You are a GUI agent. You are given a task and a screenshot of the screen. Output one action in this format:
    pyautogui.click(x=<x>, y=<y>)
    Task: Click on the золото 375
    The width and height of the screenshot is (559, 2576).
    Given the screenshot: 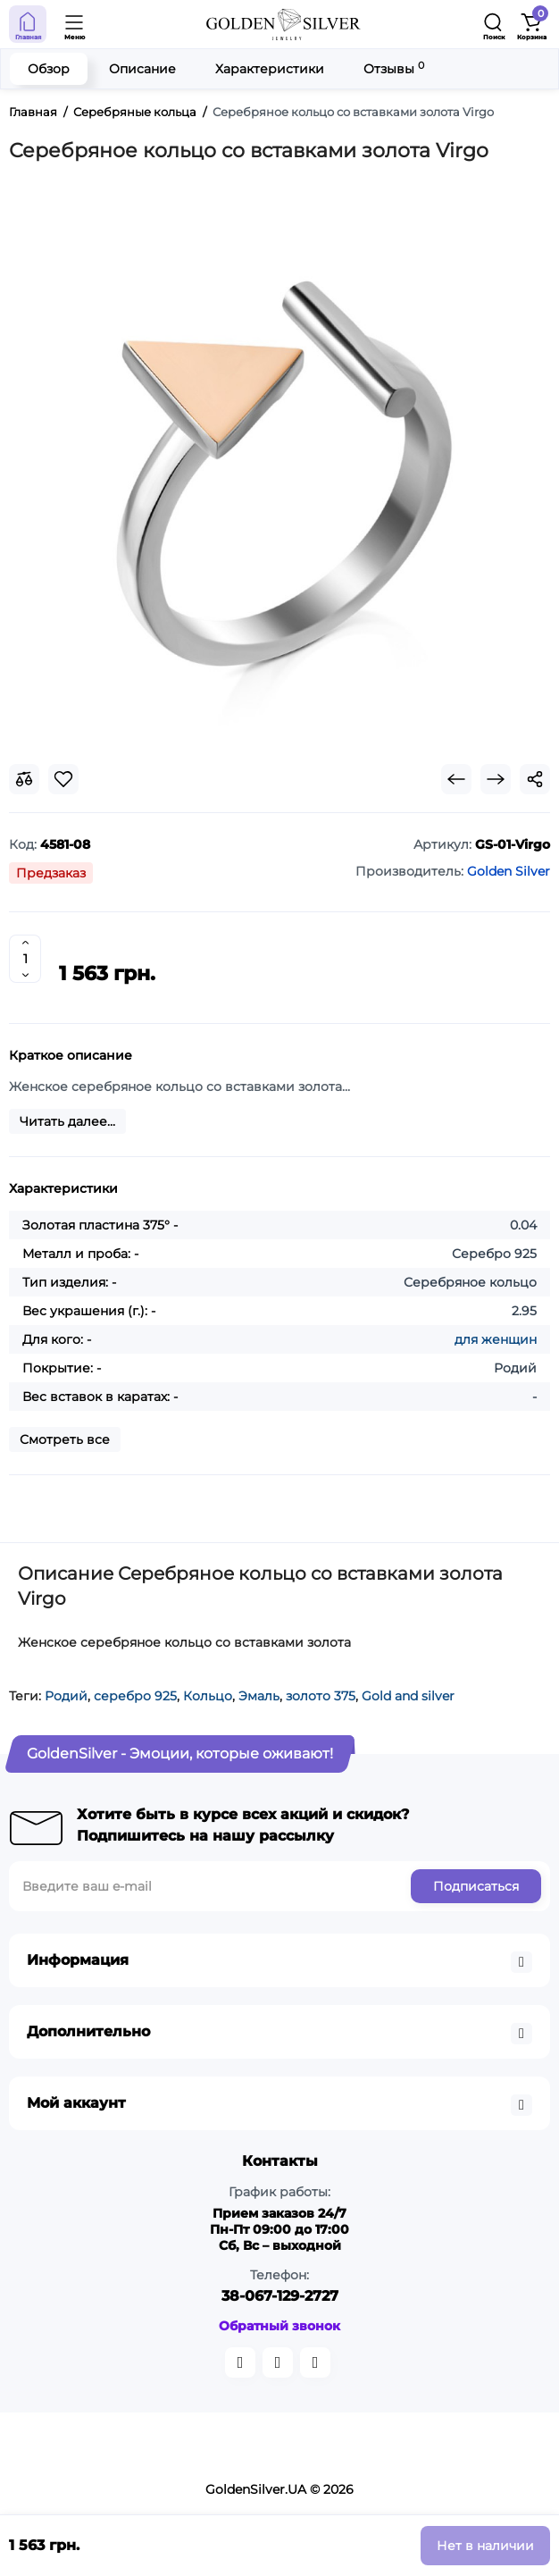 What is the action you would take?
    pyautogui.click(x=320, y=1696)
    